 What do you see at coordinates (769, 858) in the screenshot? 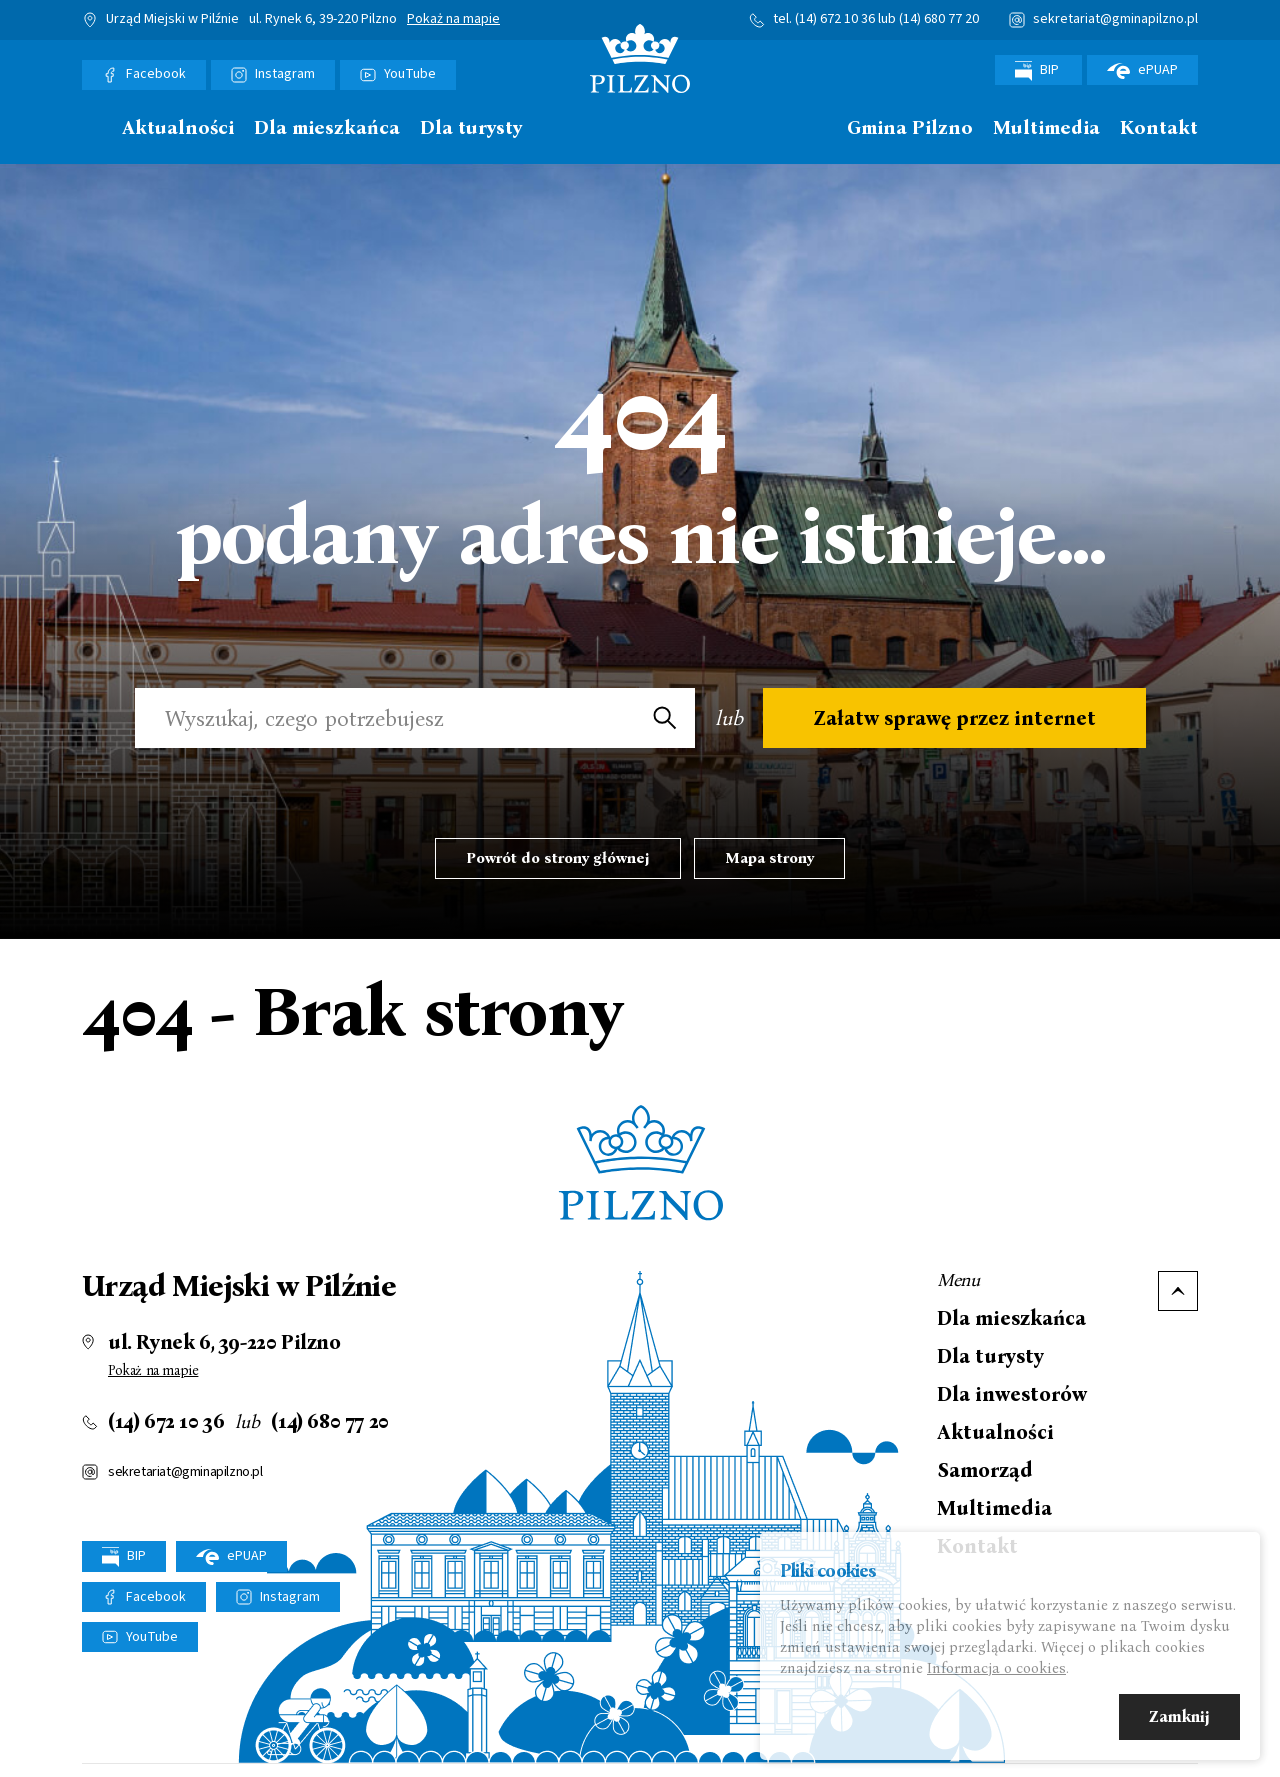
I see `Mapa strony` at bounding box center [769, 858].